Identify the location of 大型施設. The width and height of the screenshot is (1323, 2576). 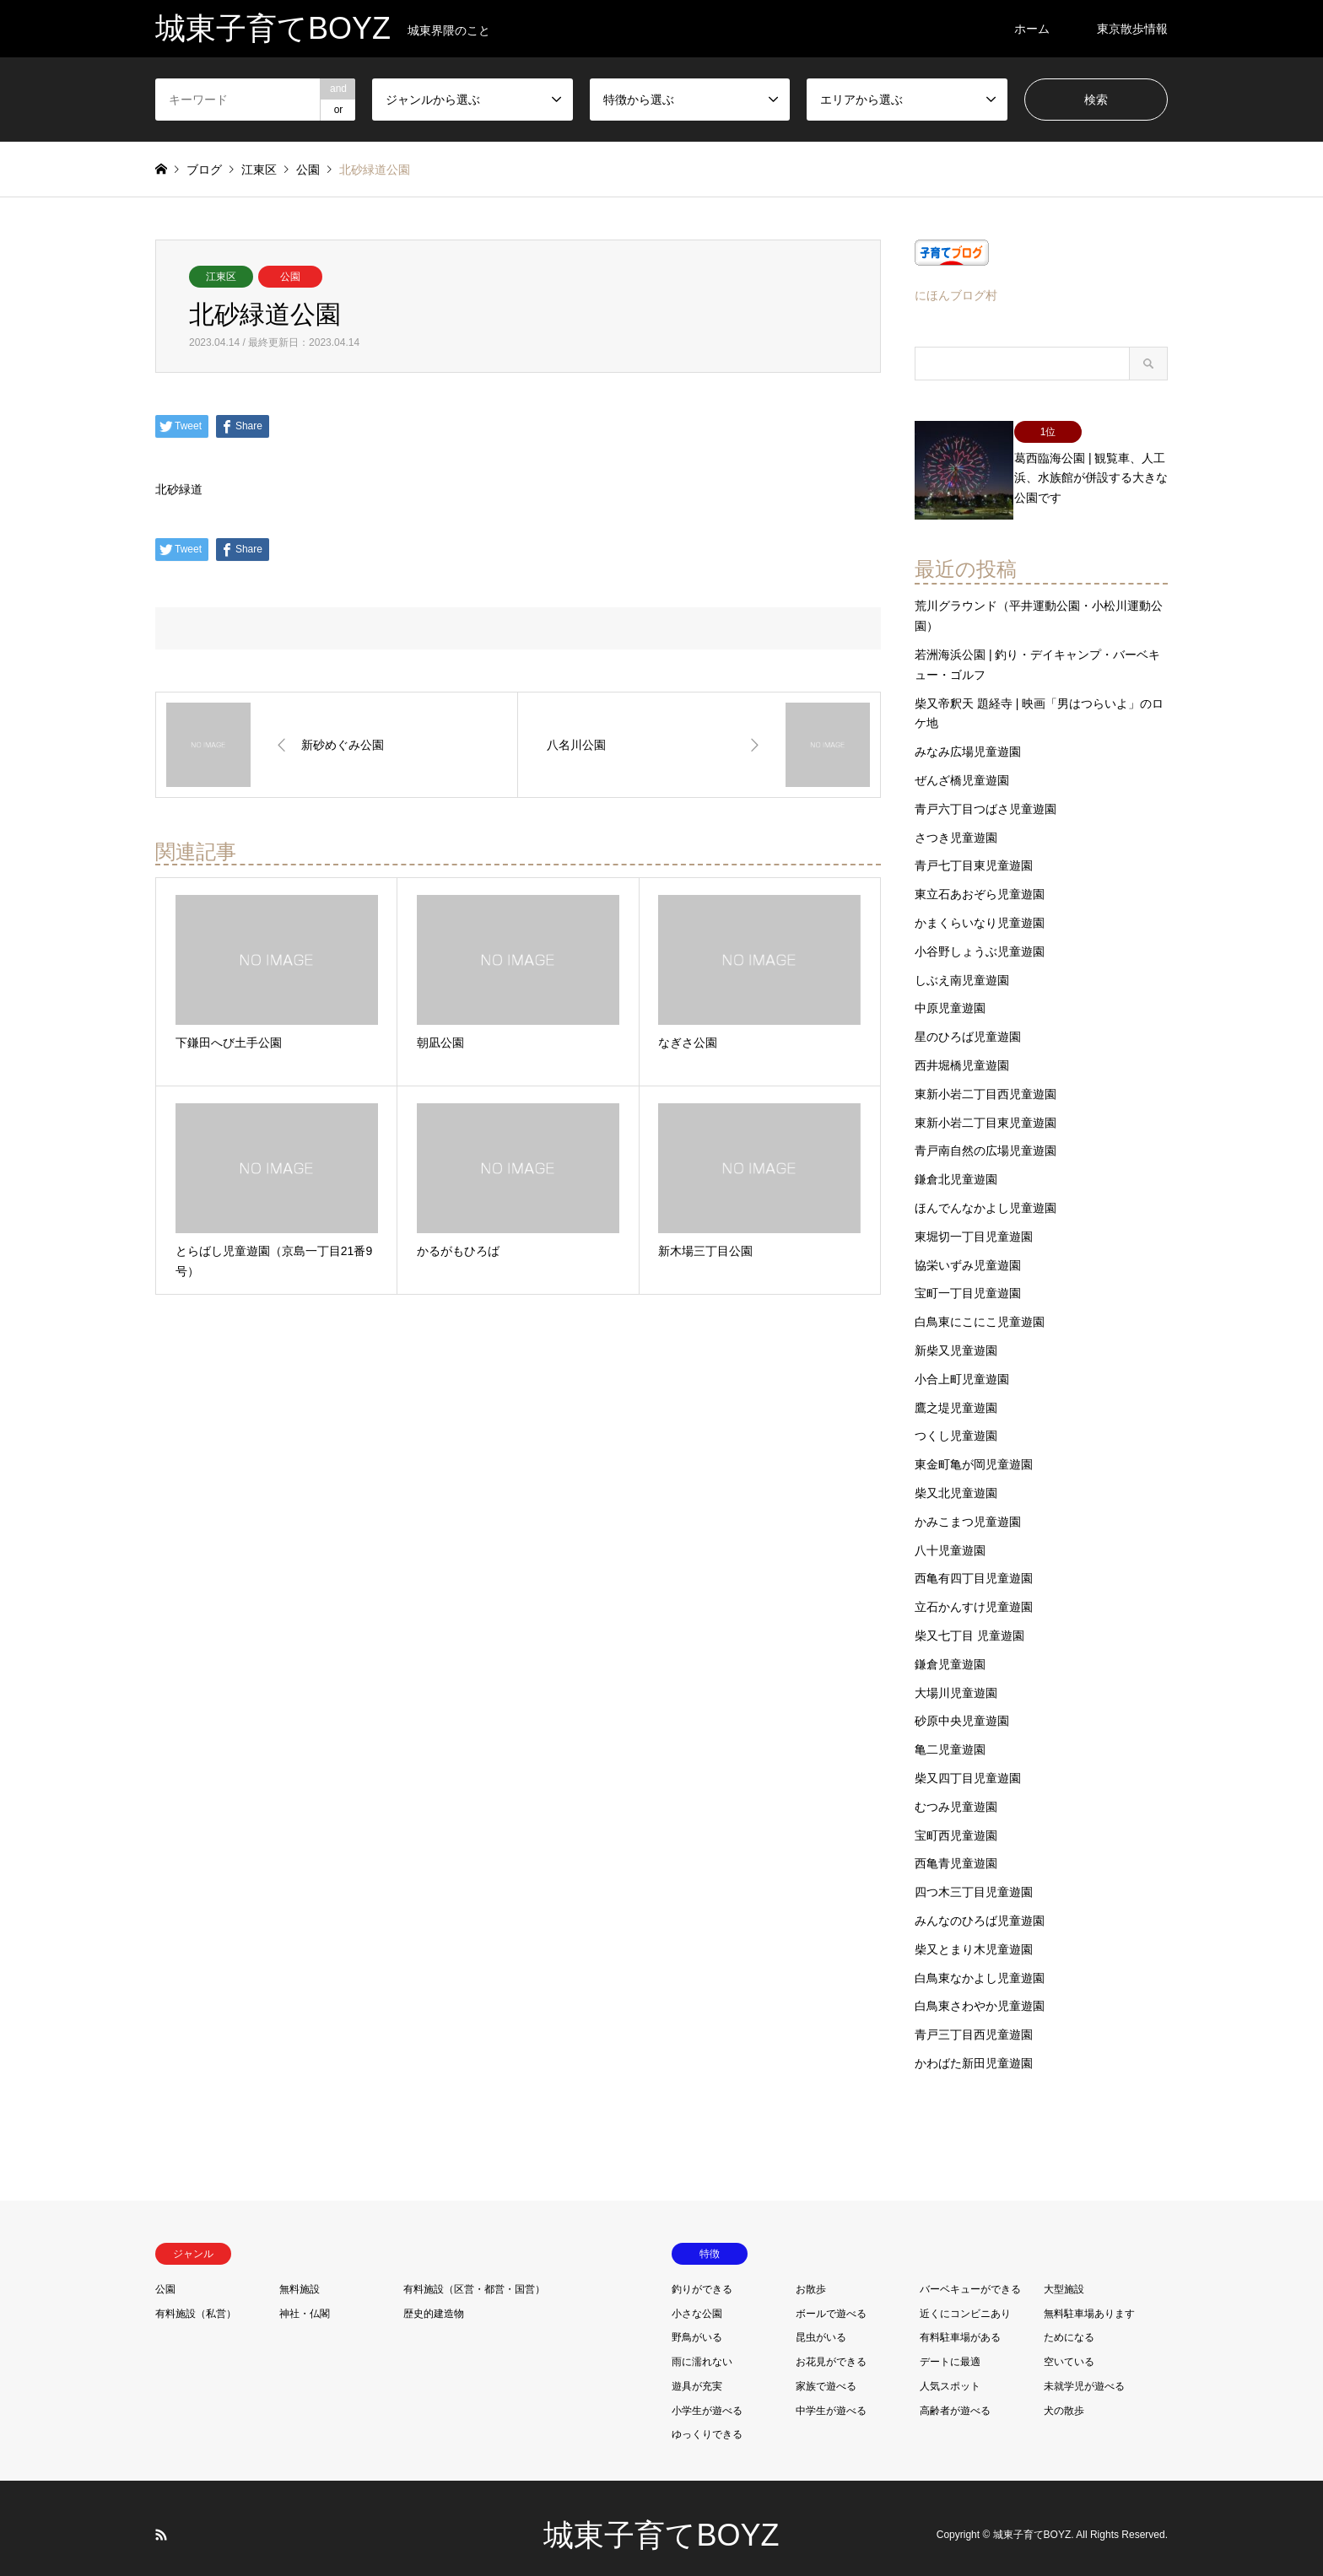
(1064, 2274).